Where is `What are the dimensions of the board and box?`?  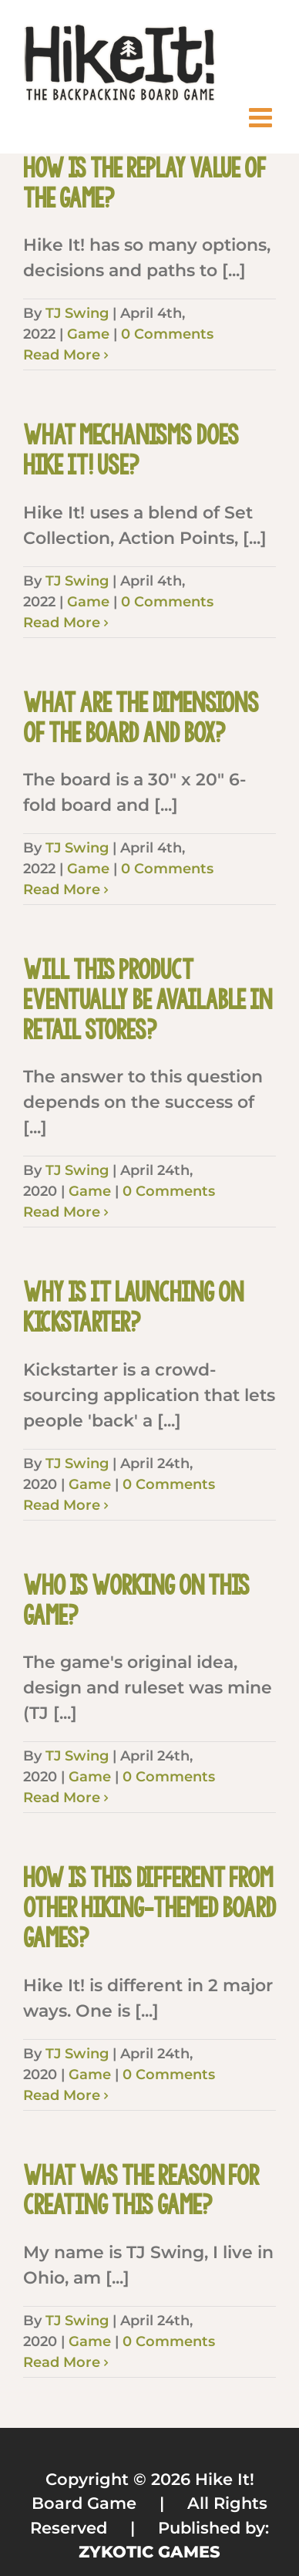
What are the dimensions of the board and box? is located at coordinates (141, 717).